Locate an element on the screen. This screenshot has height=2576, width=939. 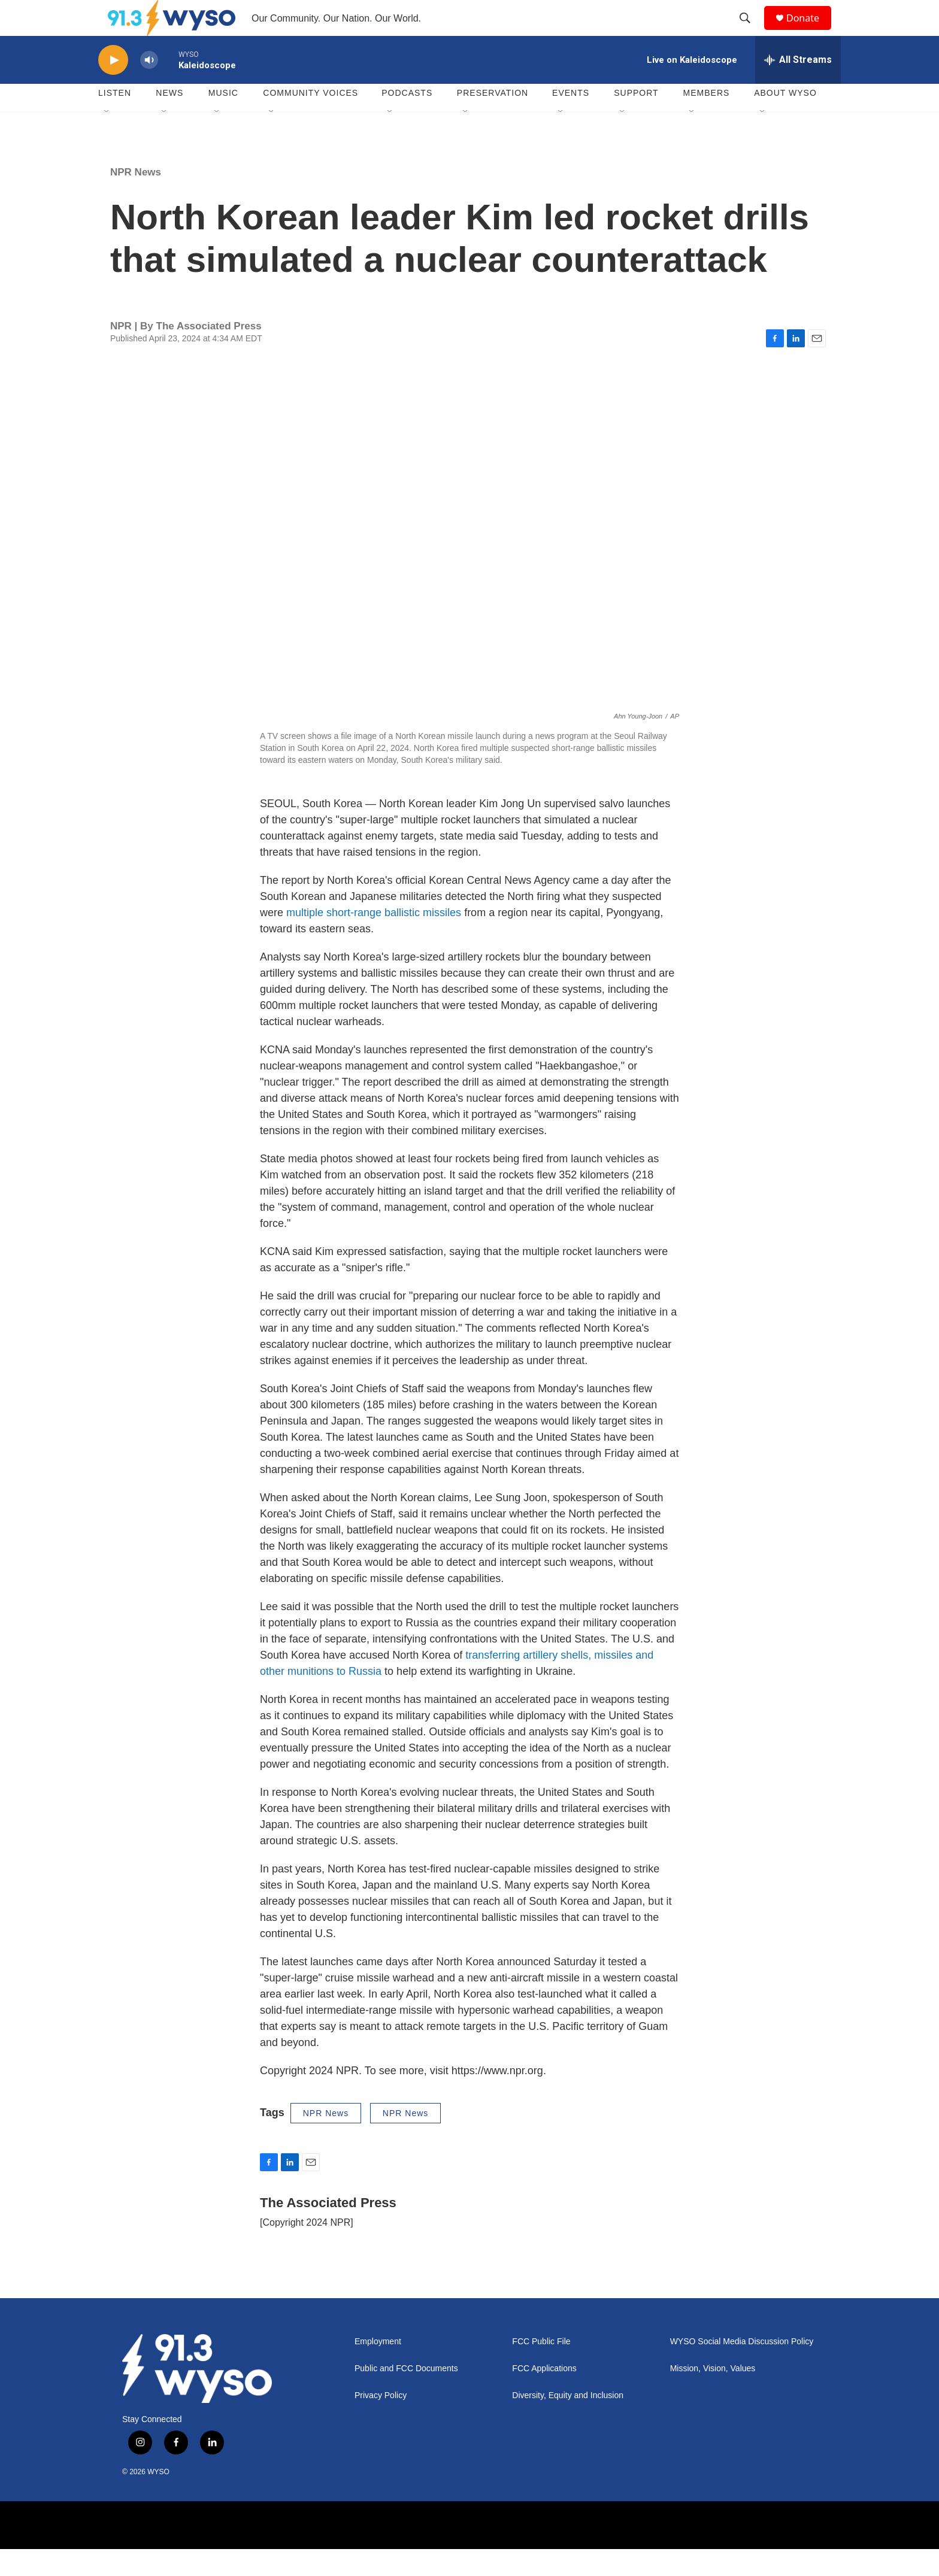
[header-search-icon] is located at coordinates (750, 31).